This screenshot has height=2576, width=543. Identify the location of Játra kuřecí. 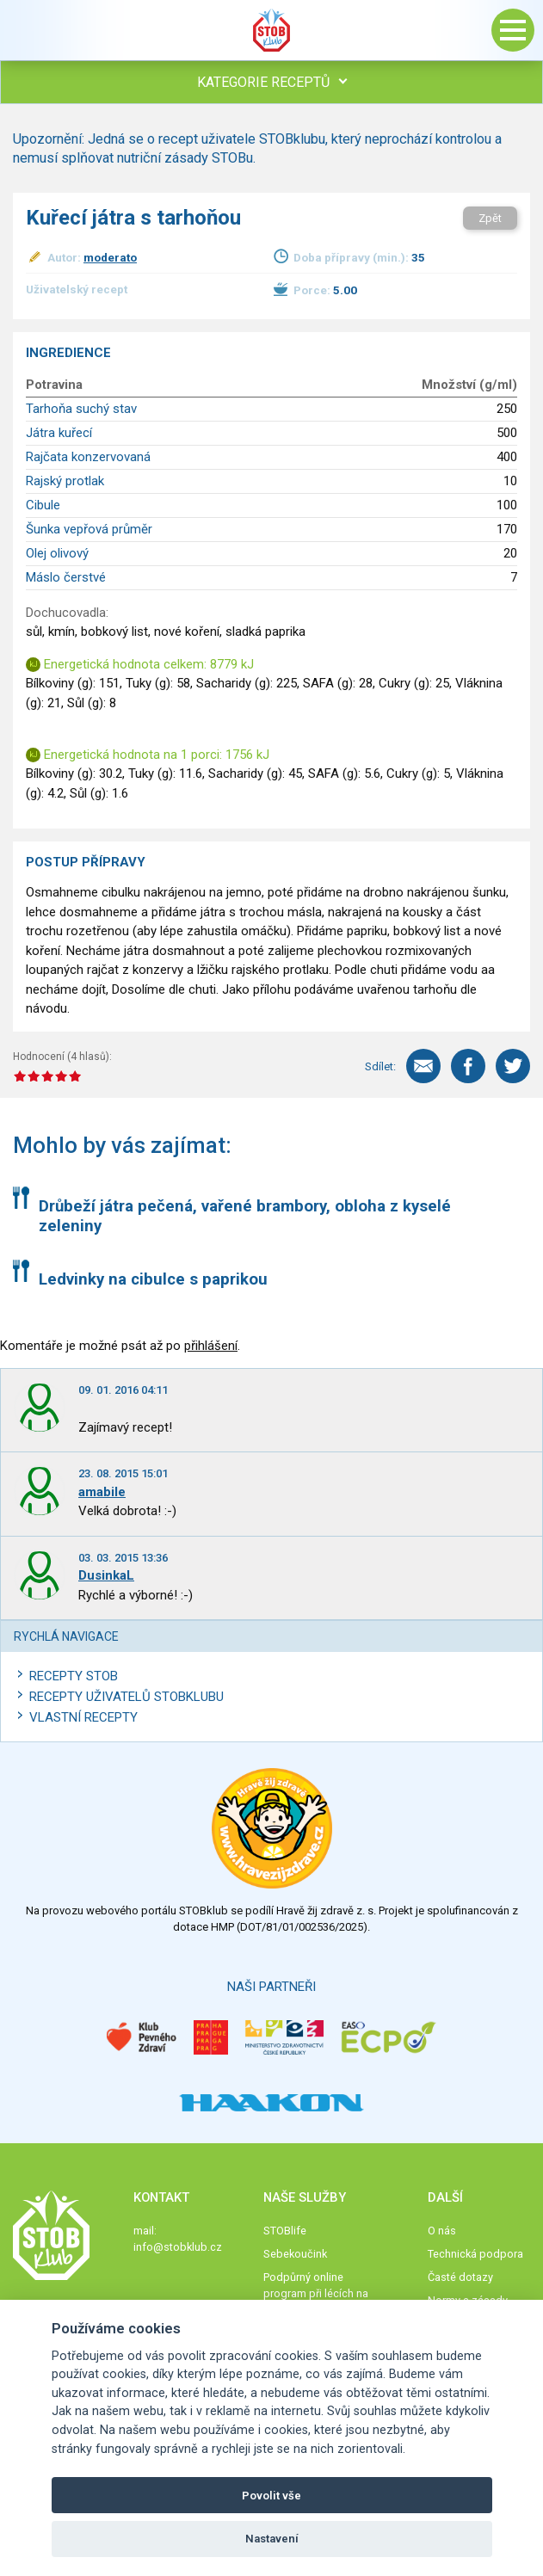
(59, 433).